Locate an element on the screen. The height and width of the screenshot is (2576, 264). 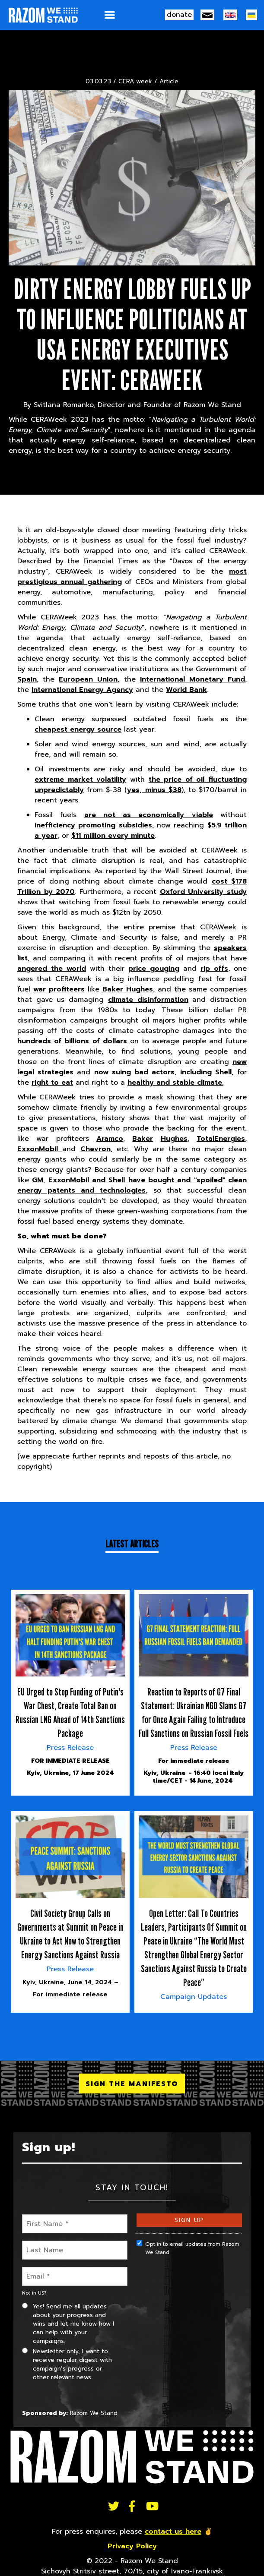
extreme market volatility is located at coordinates (80, 779).